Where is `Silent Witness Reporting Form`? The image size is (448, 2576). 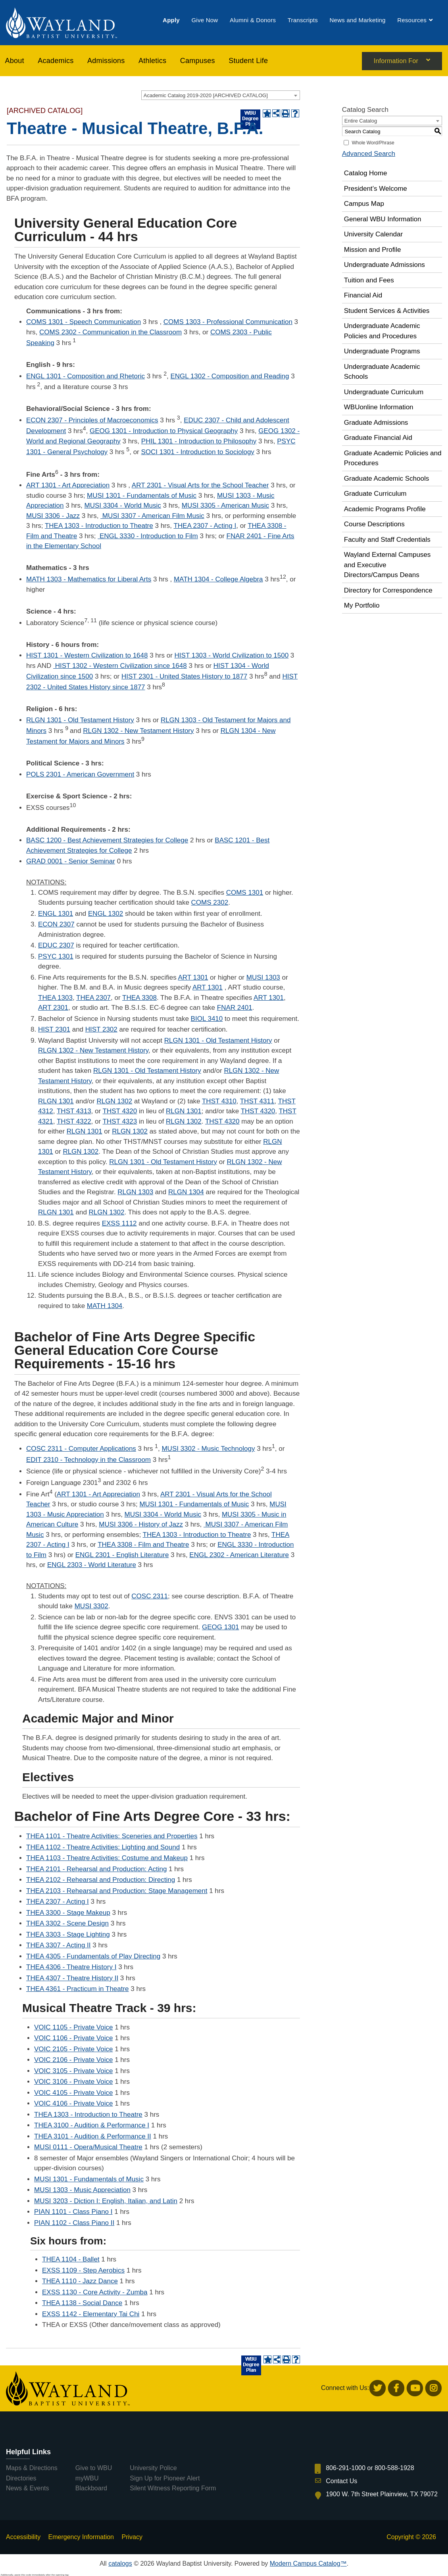 Silent Witness Reporting Form is located at coordinates (173, 2488).